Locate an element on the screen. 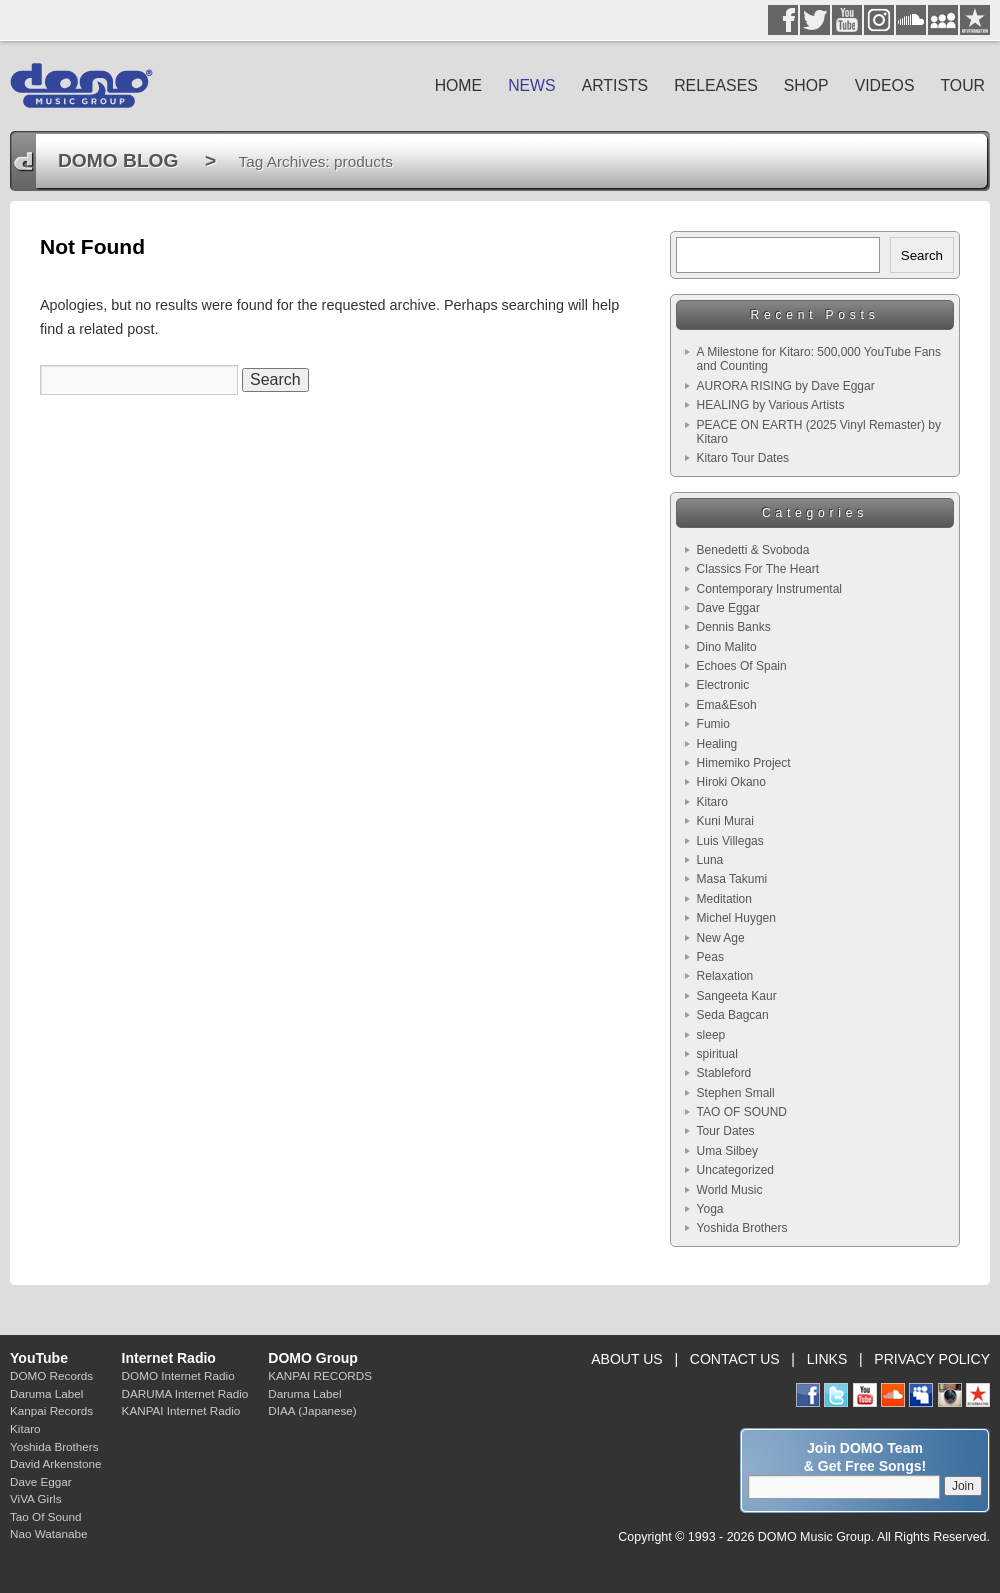  Luna is located at coordinates (710, 860).